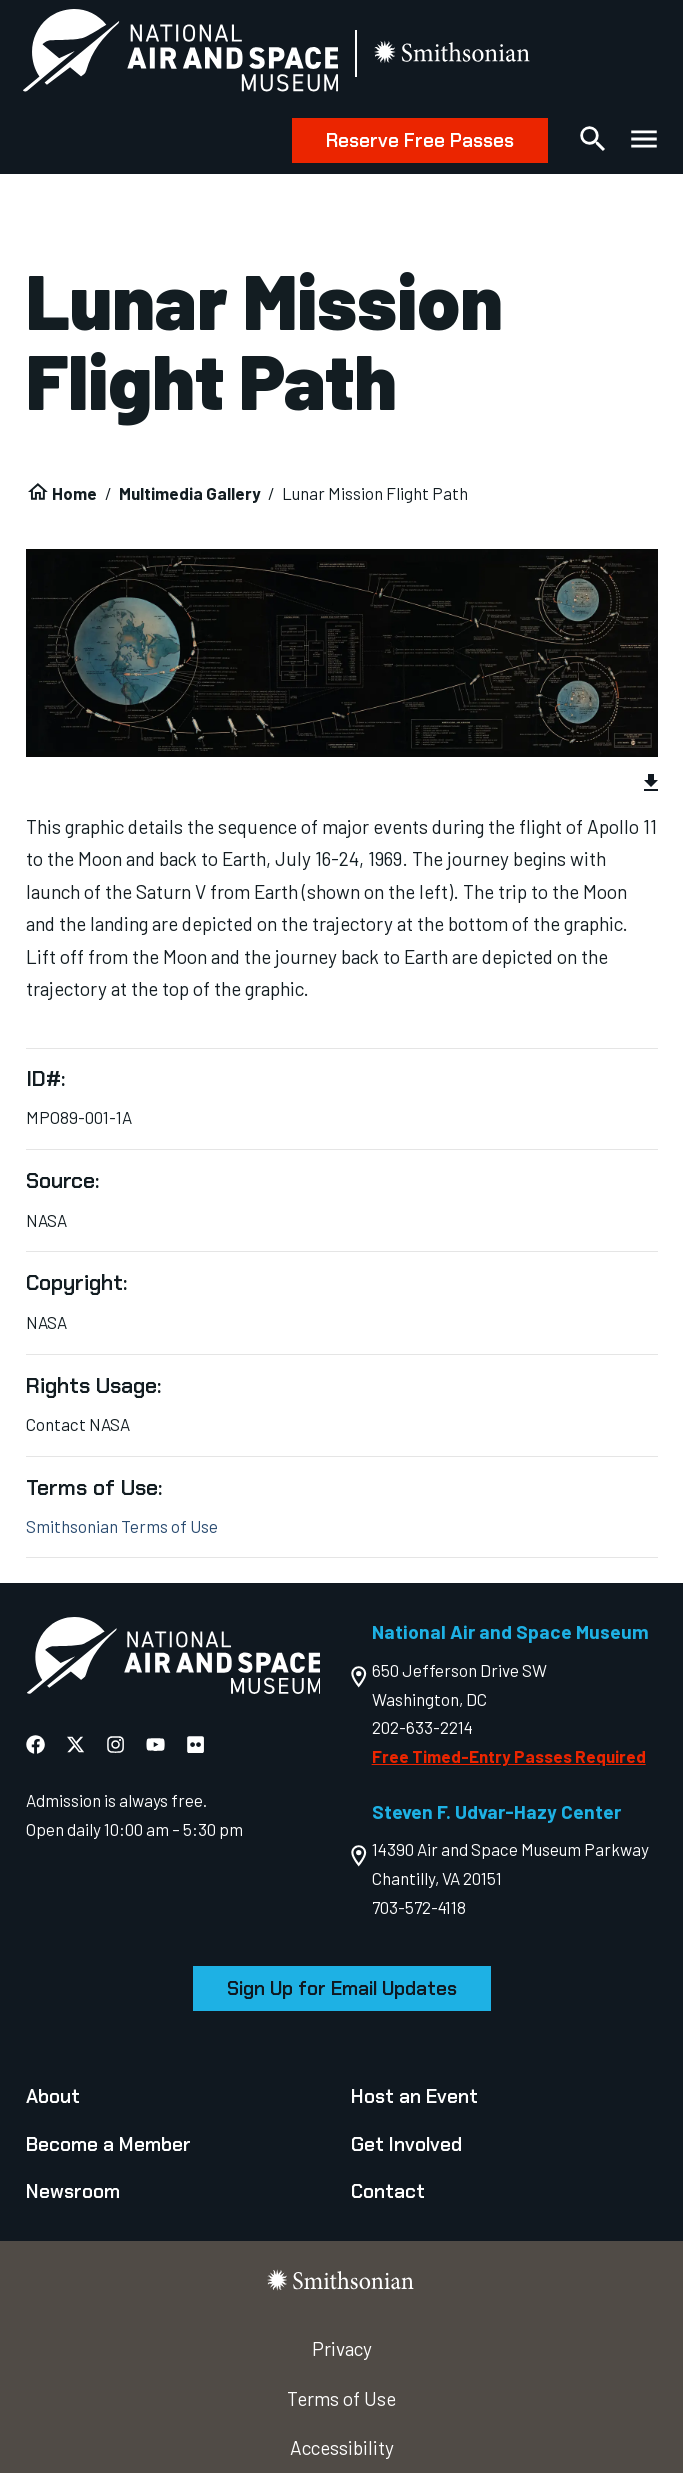 The height and width of the screenshot is (2473, 683). What do you see at coordinates (53, 2096) in the screenshot?
I see `About` at bounding box center [53, 2096].